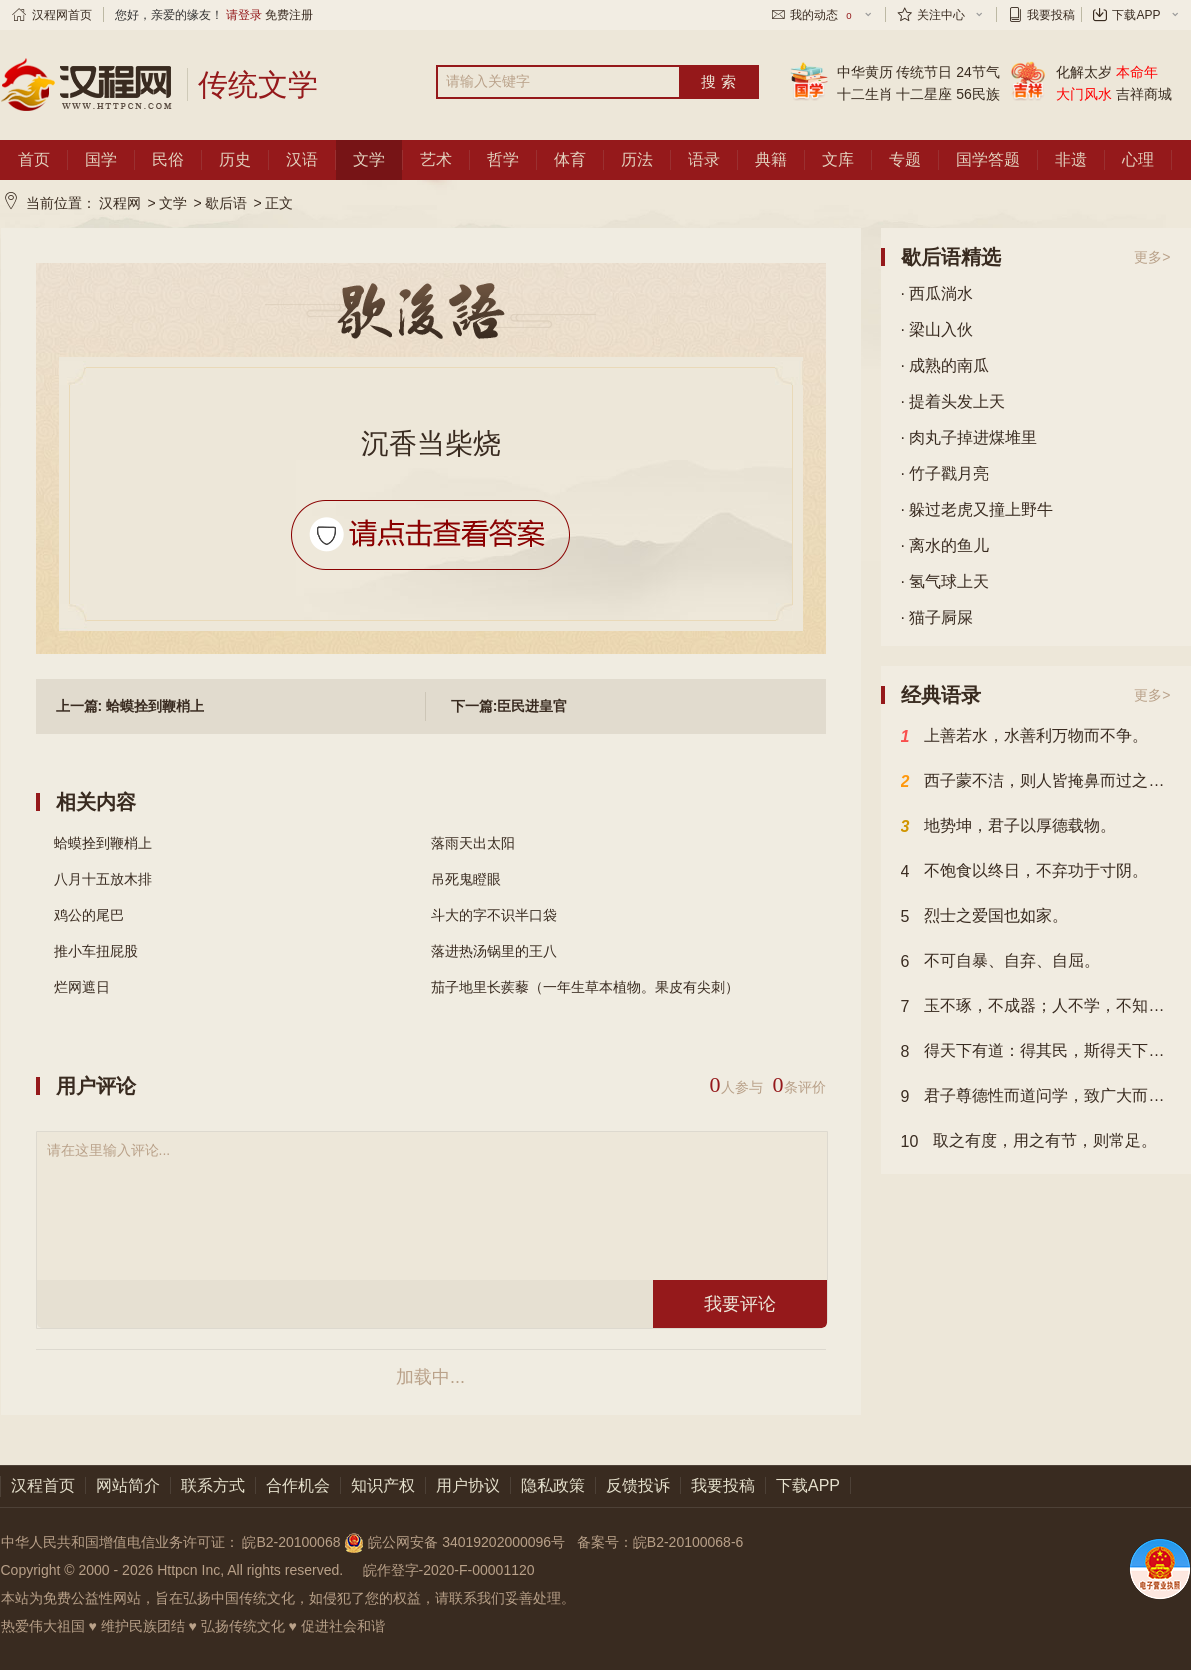 This screenshot has height=1670, width=1191. What do you see at coordinates (1084, 72) in the screenshot?
I see `化解太岁` at bounding box center [1084, 72].